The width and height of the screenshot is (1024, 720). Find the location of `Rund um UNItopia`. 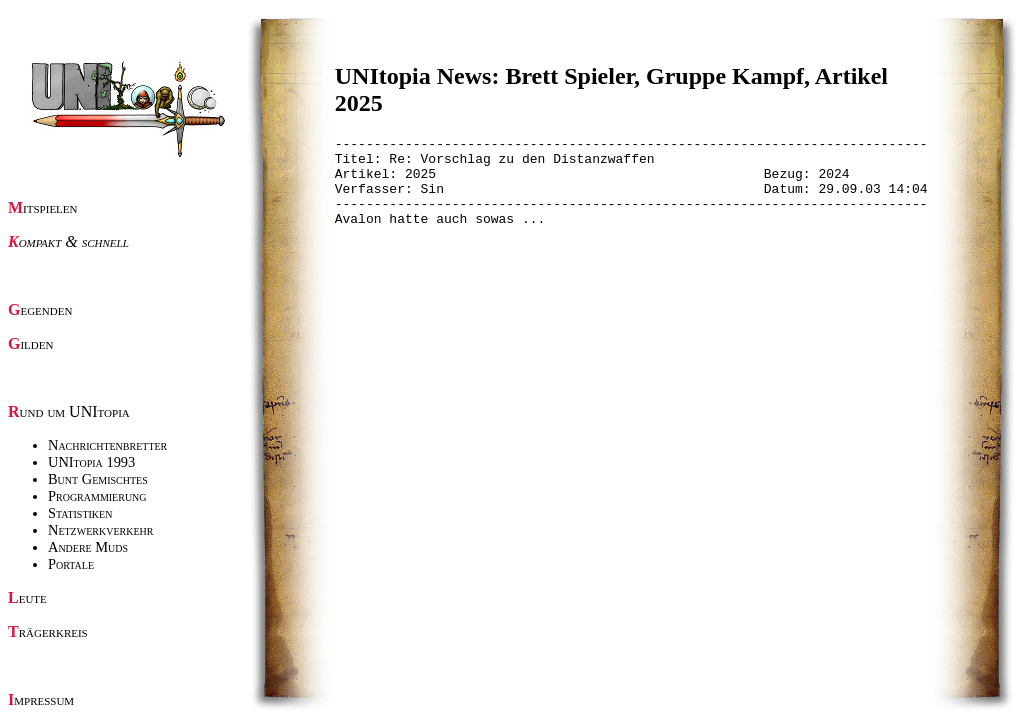

Rund um UNItopia is located at coordinates (69, 411).